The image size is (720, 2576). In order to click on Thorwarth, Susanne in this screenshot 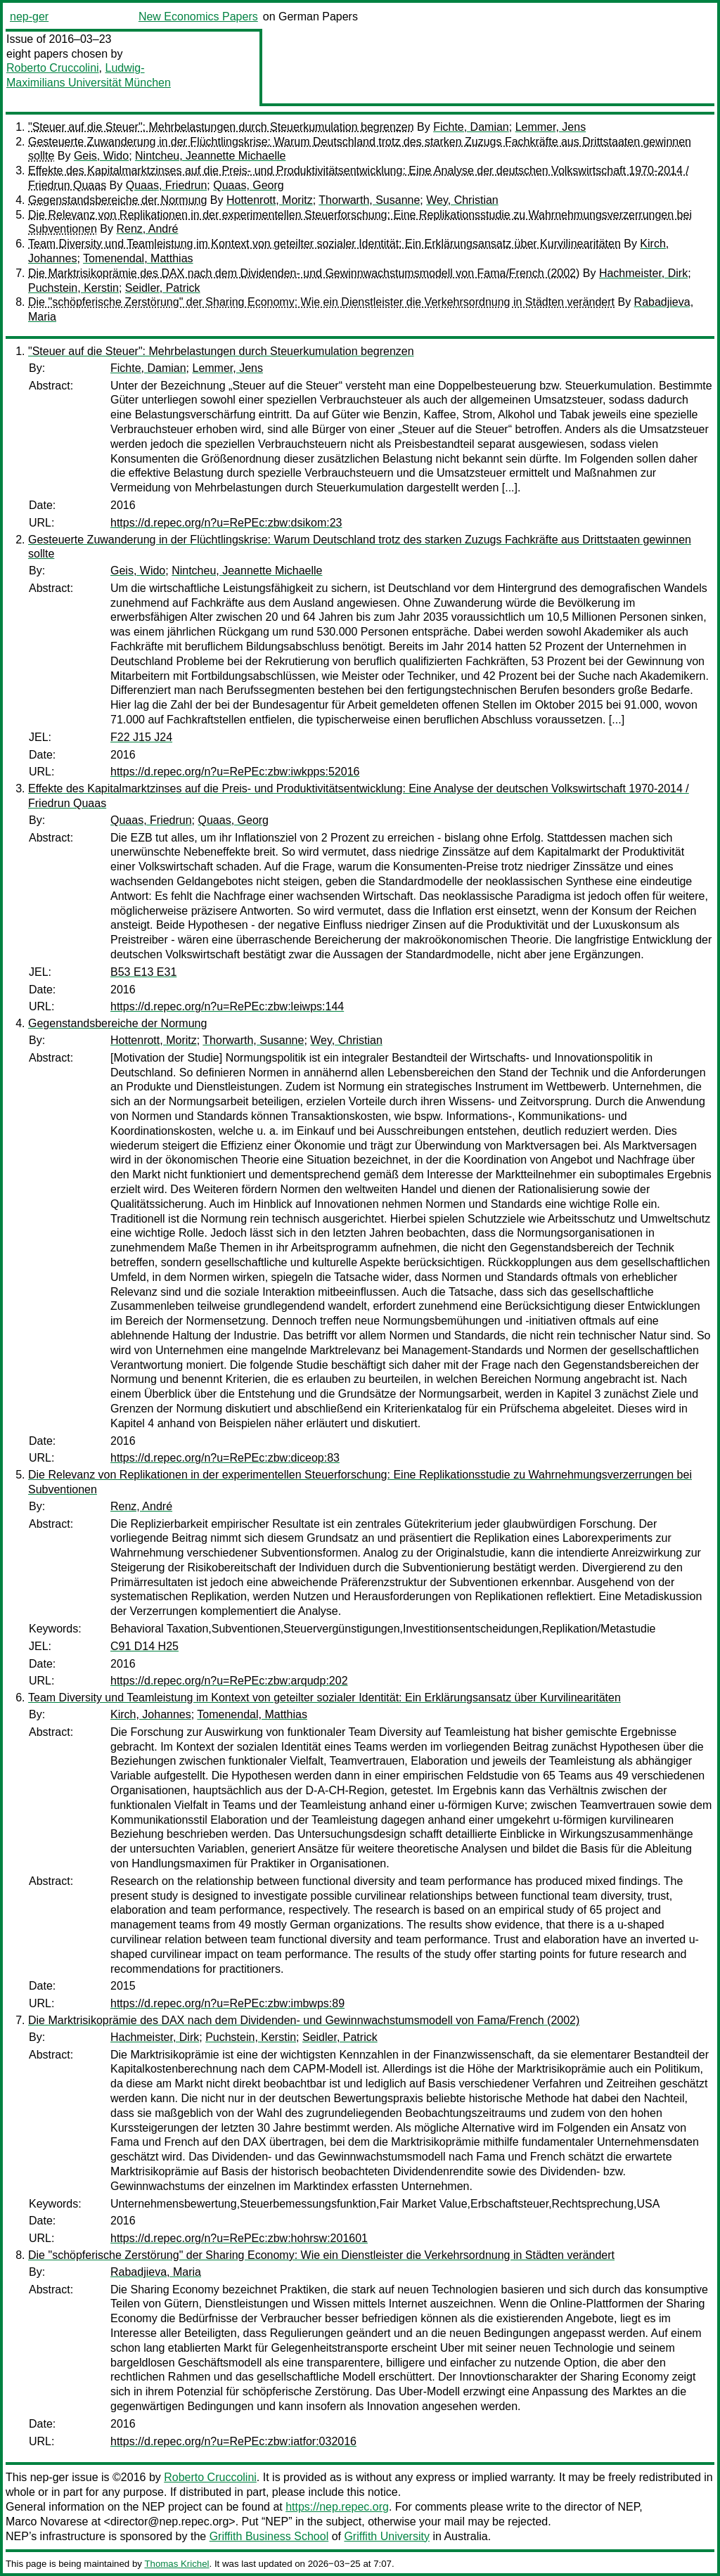, I will do `click(369, 200)`.